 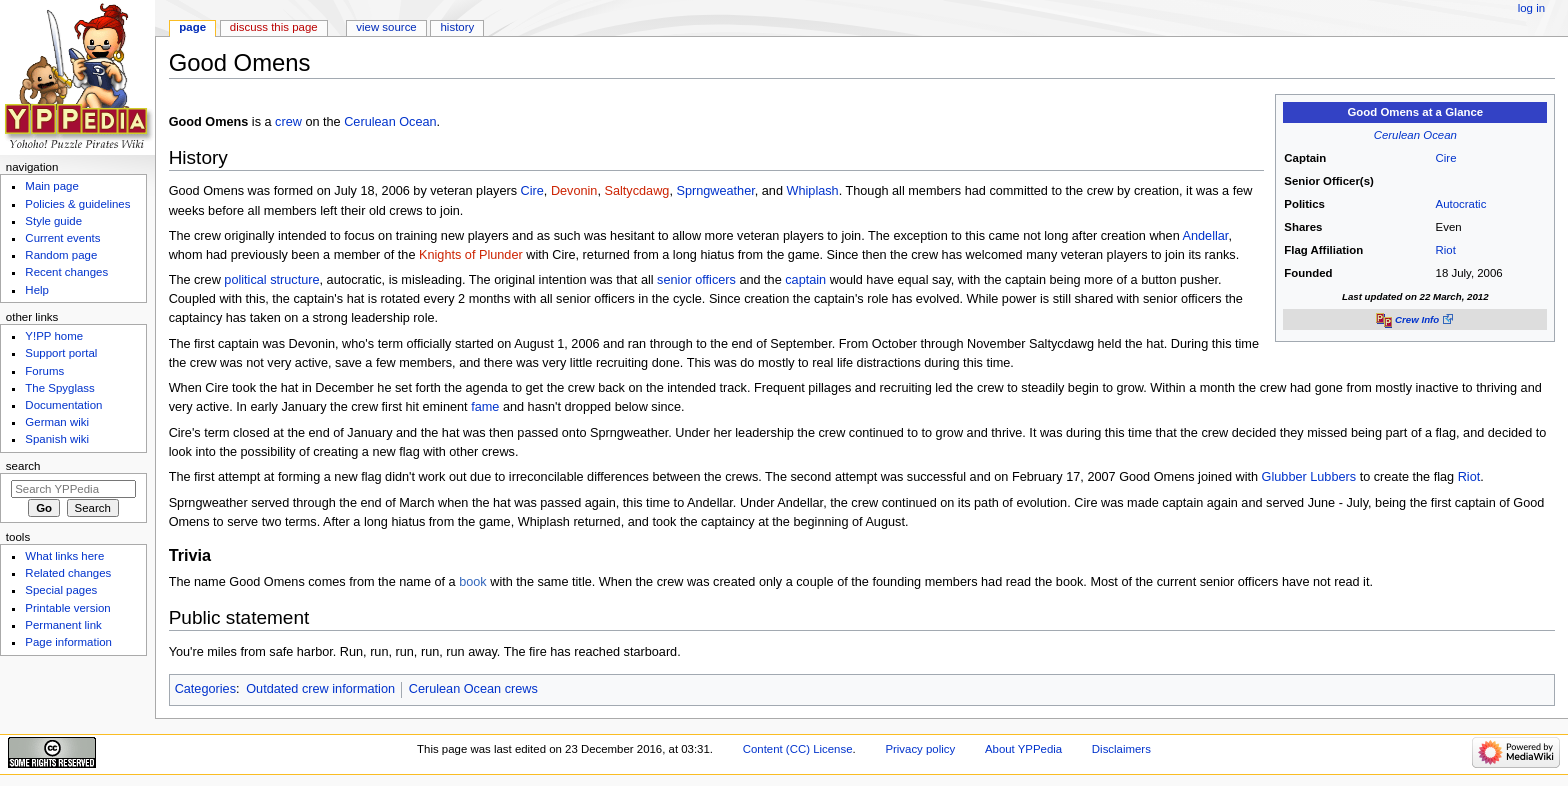 What do you see at coordinates (61, 255) in the screenshot?
I see `Random page` at bounding box center [61, 255].